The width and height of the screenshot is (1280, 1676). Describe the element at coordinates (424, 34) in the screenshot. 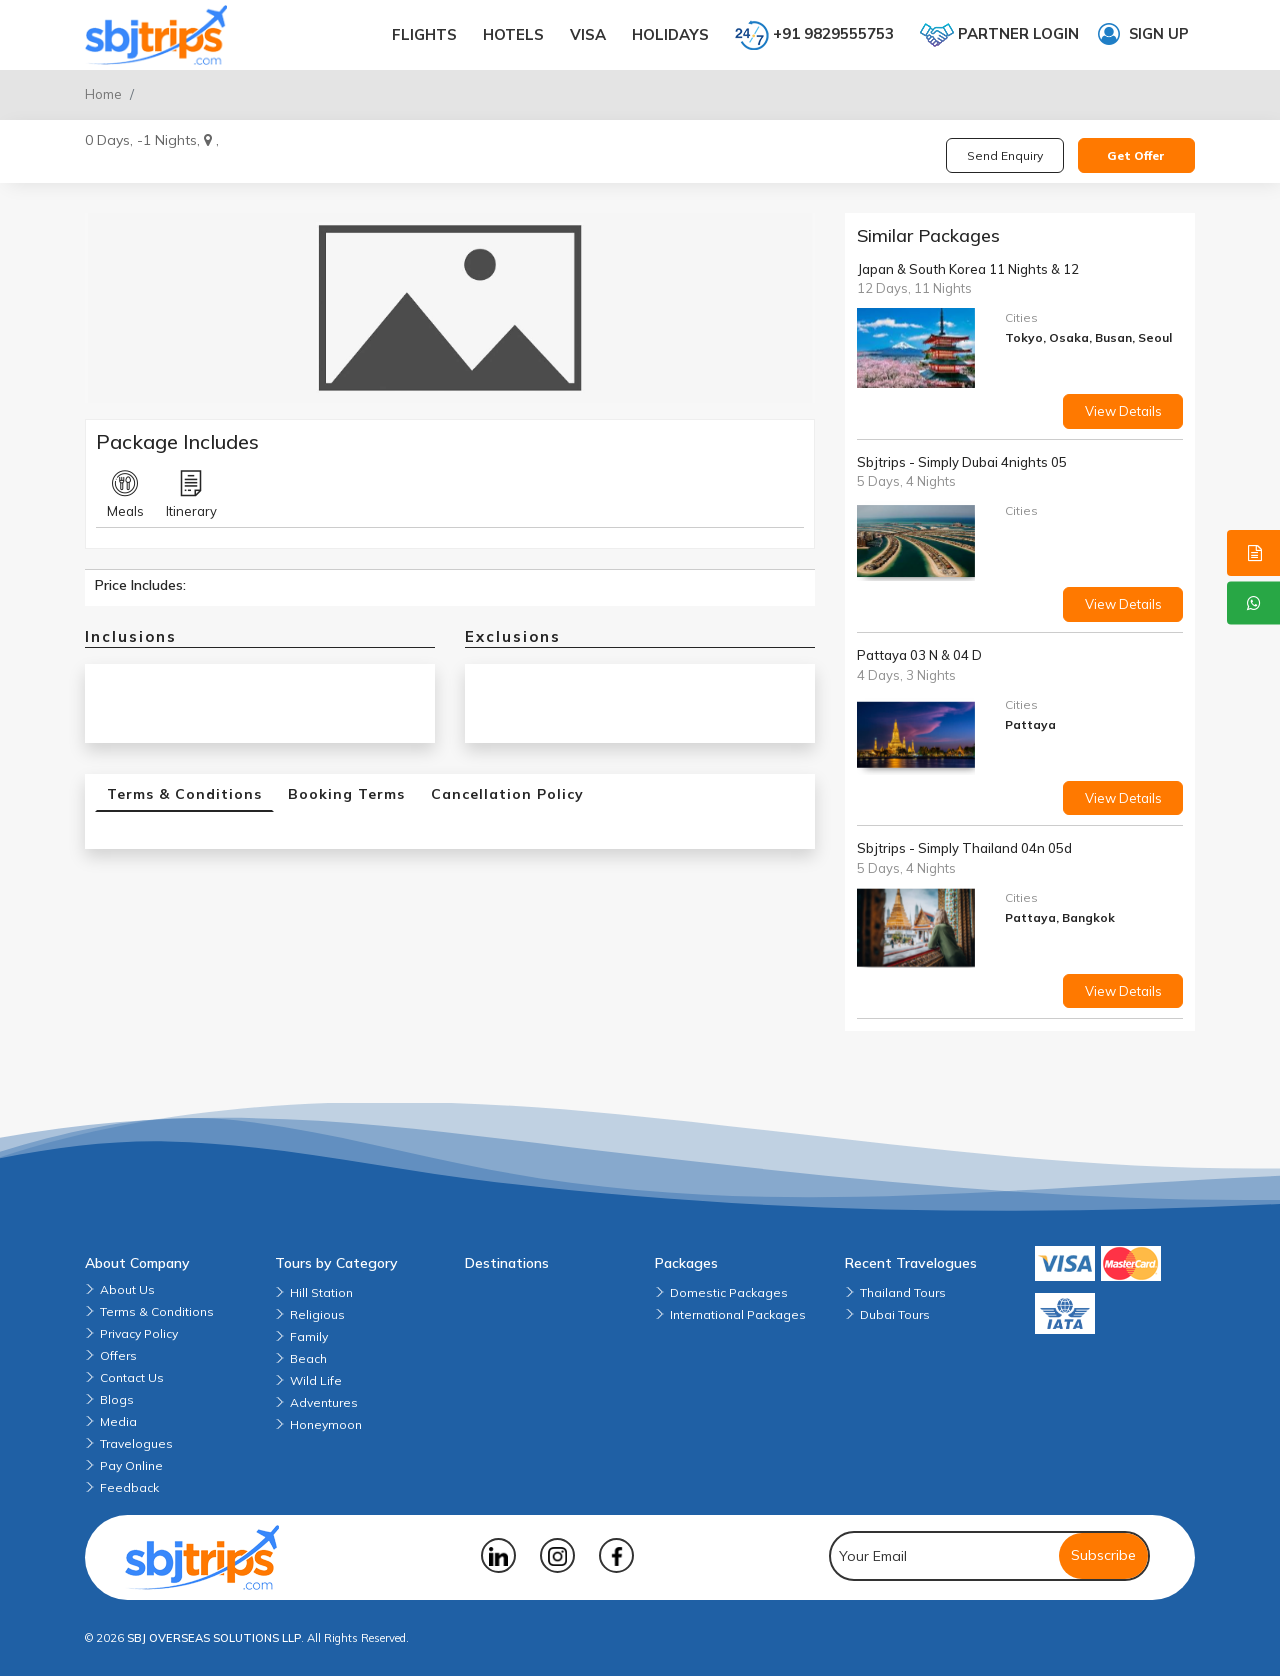

I see `Flights` at that location.